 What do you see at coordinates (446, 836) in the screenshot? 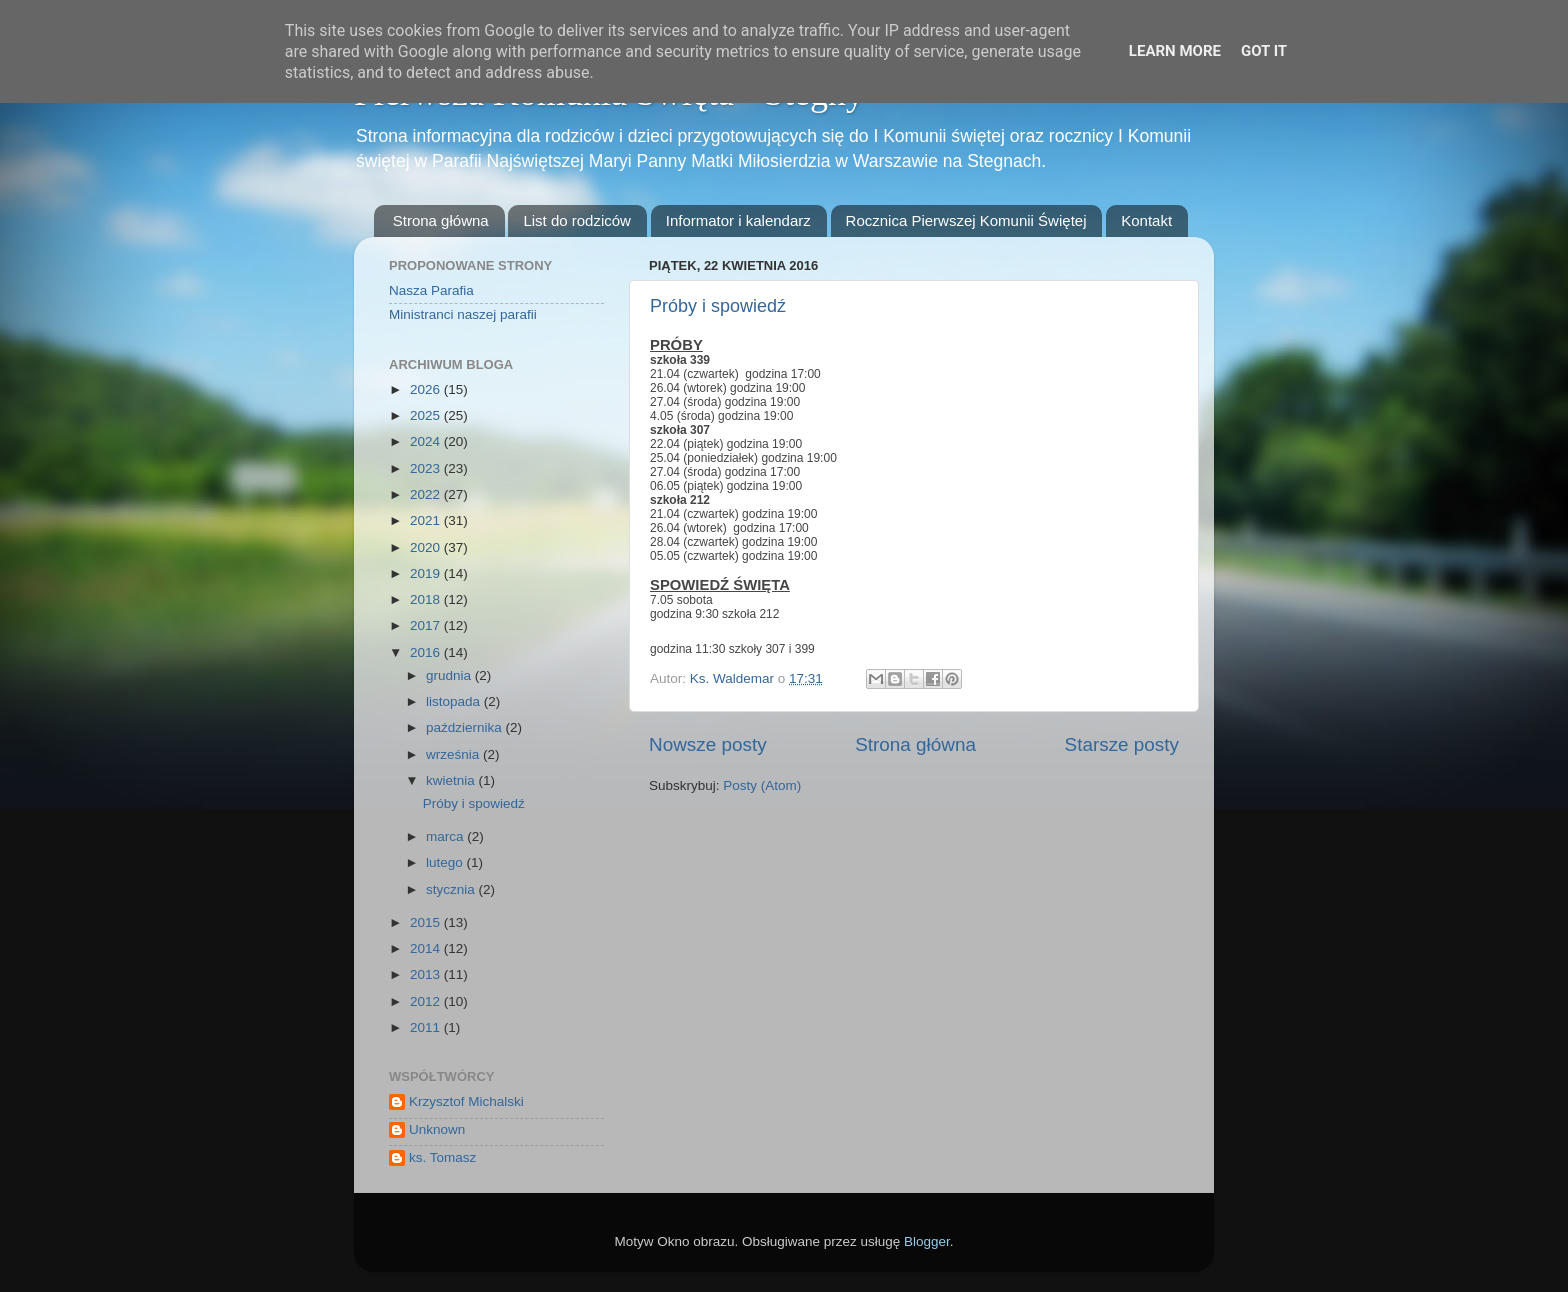
I see `marca` at bounding box center [446, 836].